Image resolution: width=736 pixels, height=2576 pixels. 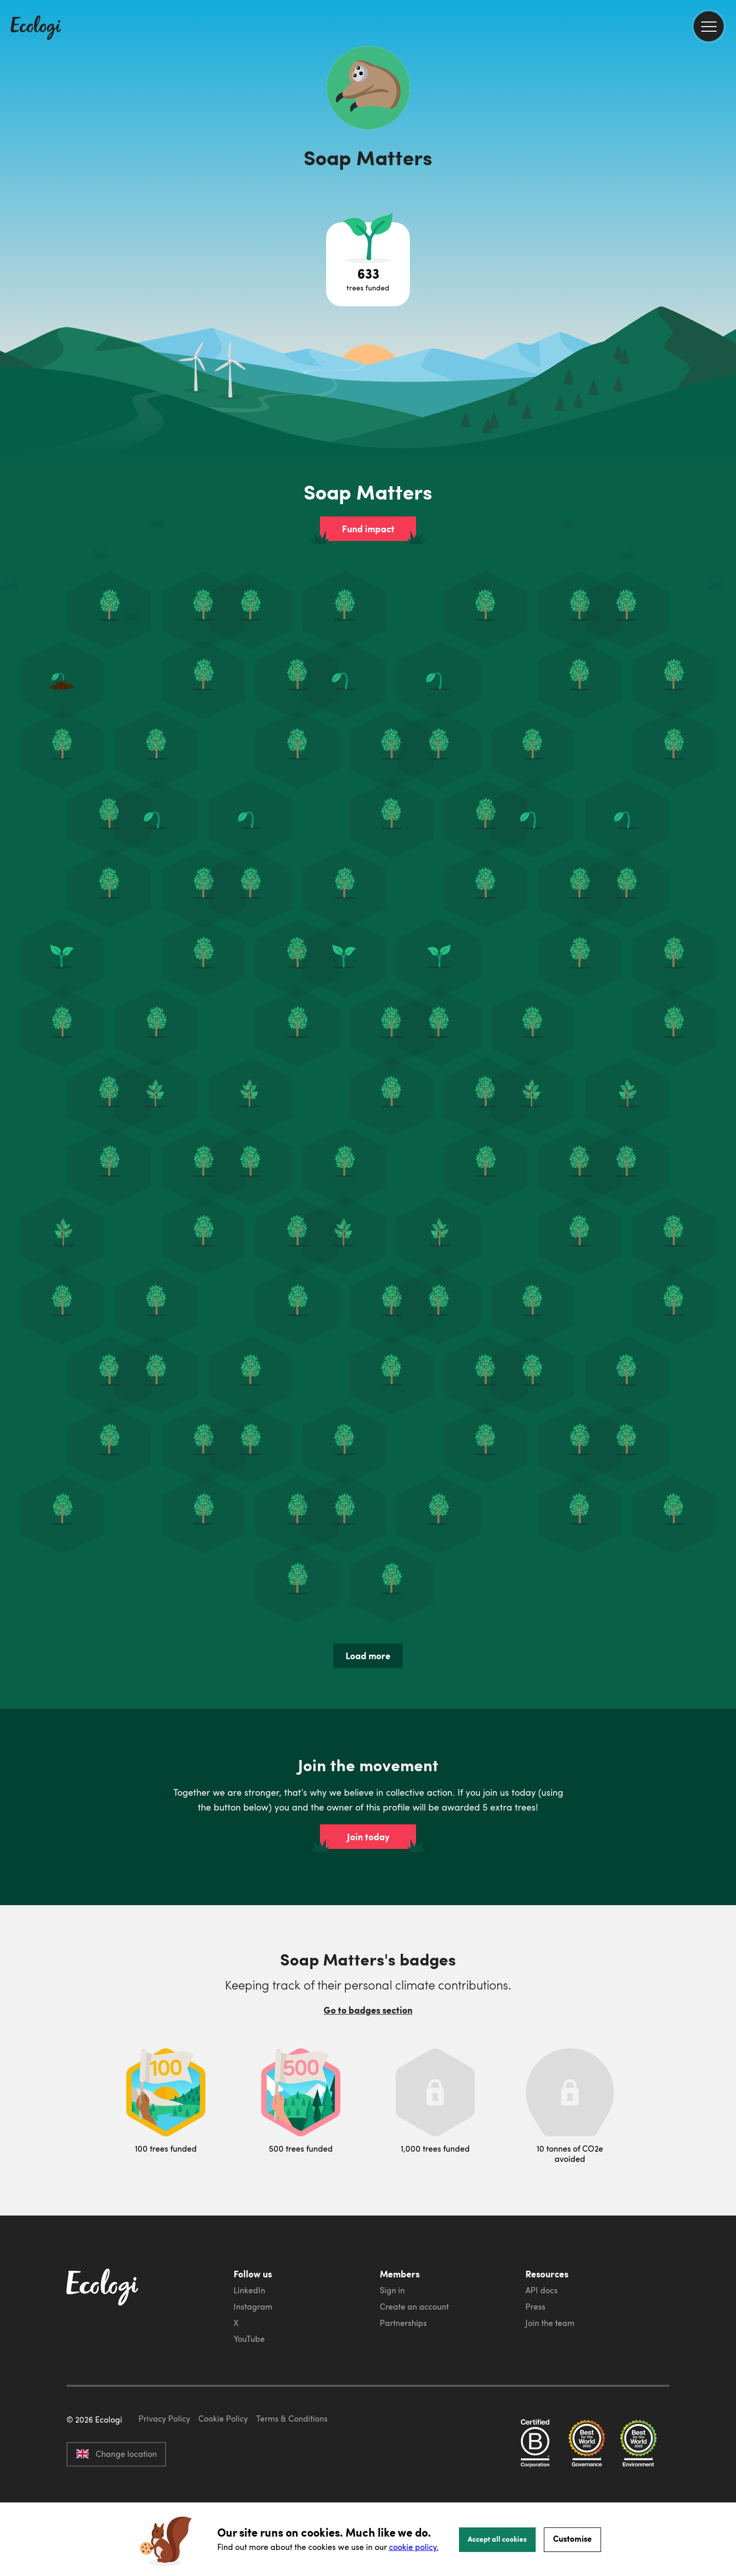 What do you see at coordinates (724, 145) in the screenshot?
I see `[share this page on Facebook]` at bounding box center [724, 145].